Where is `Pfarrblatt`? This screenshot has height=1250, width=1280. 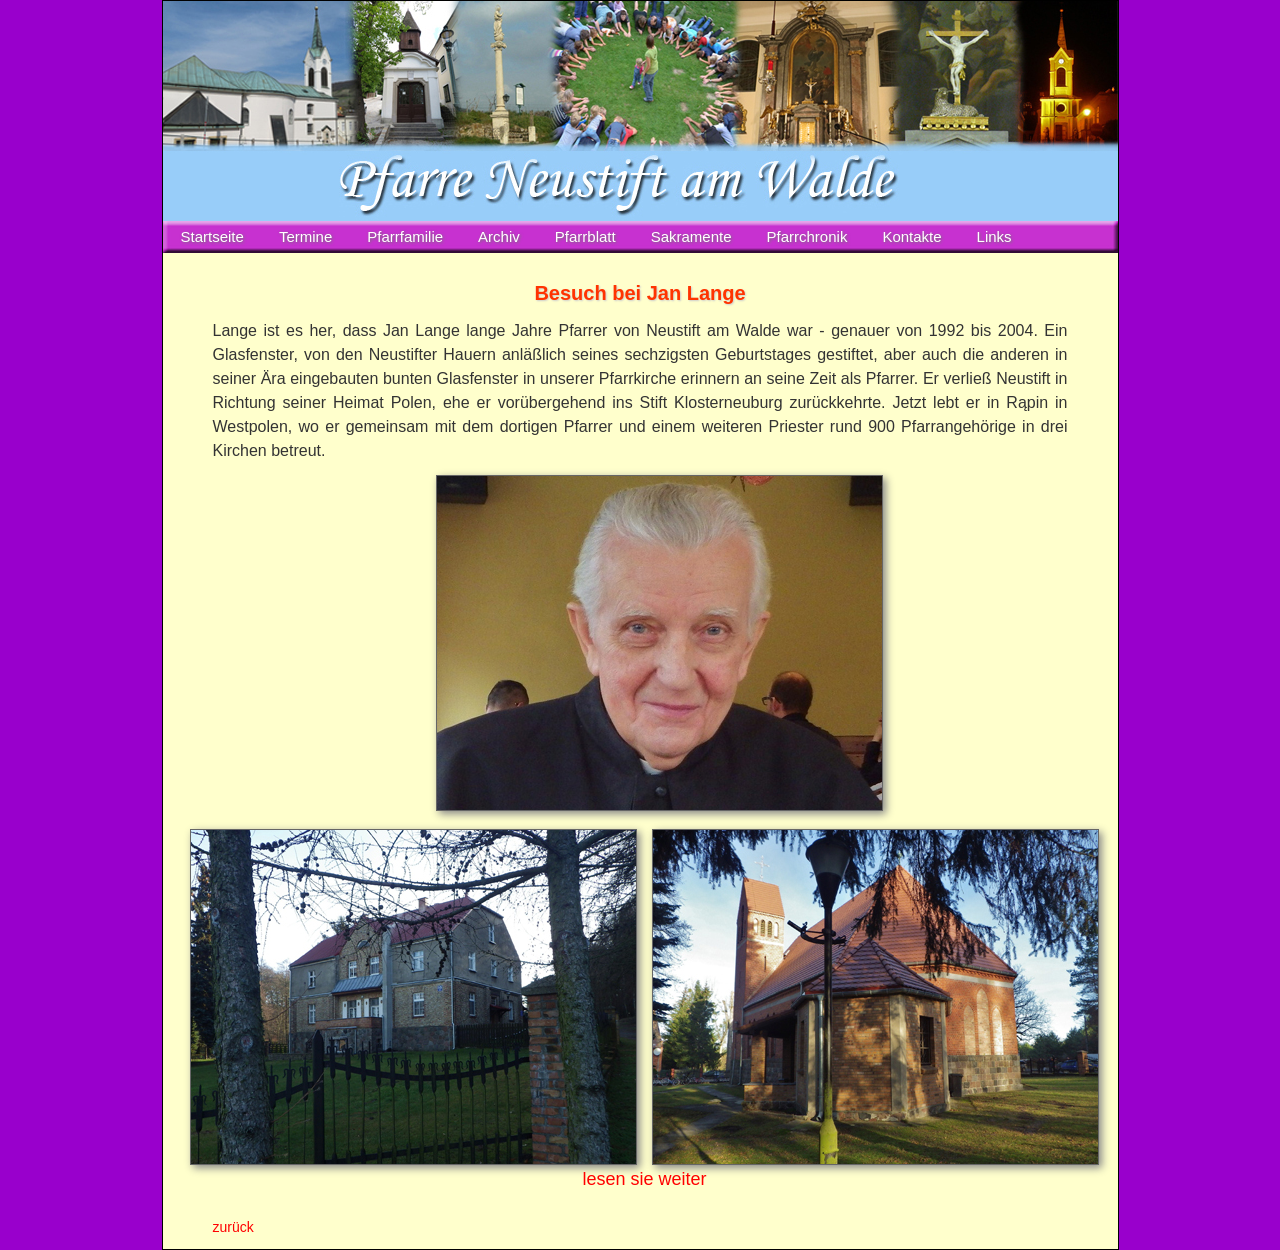
Pfarrblatt is located at coordinates (585, 236).